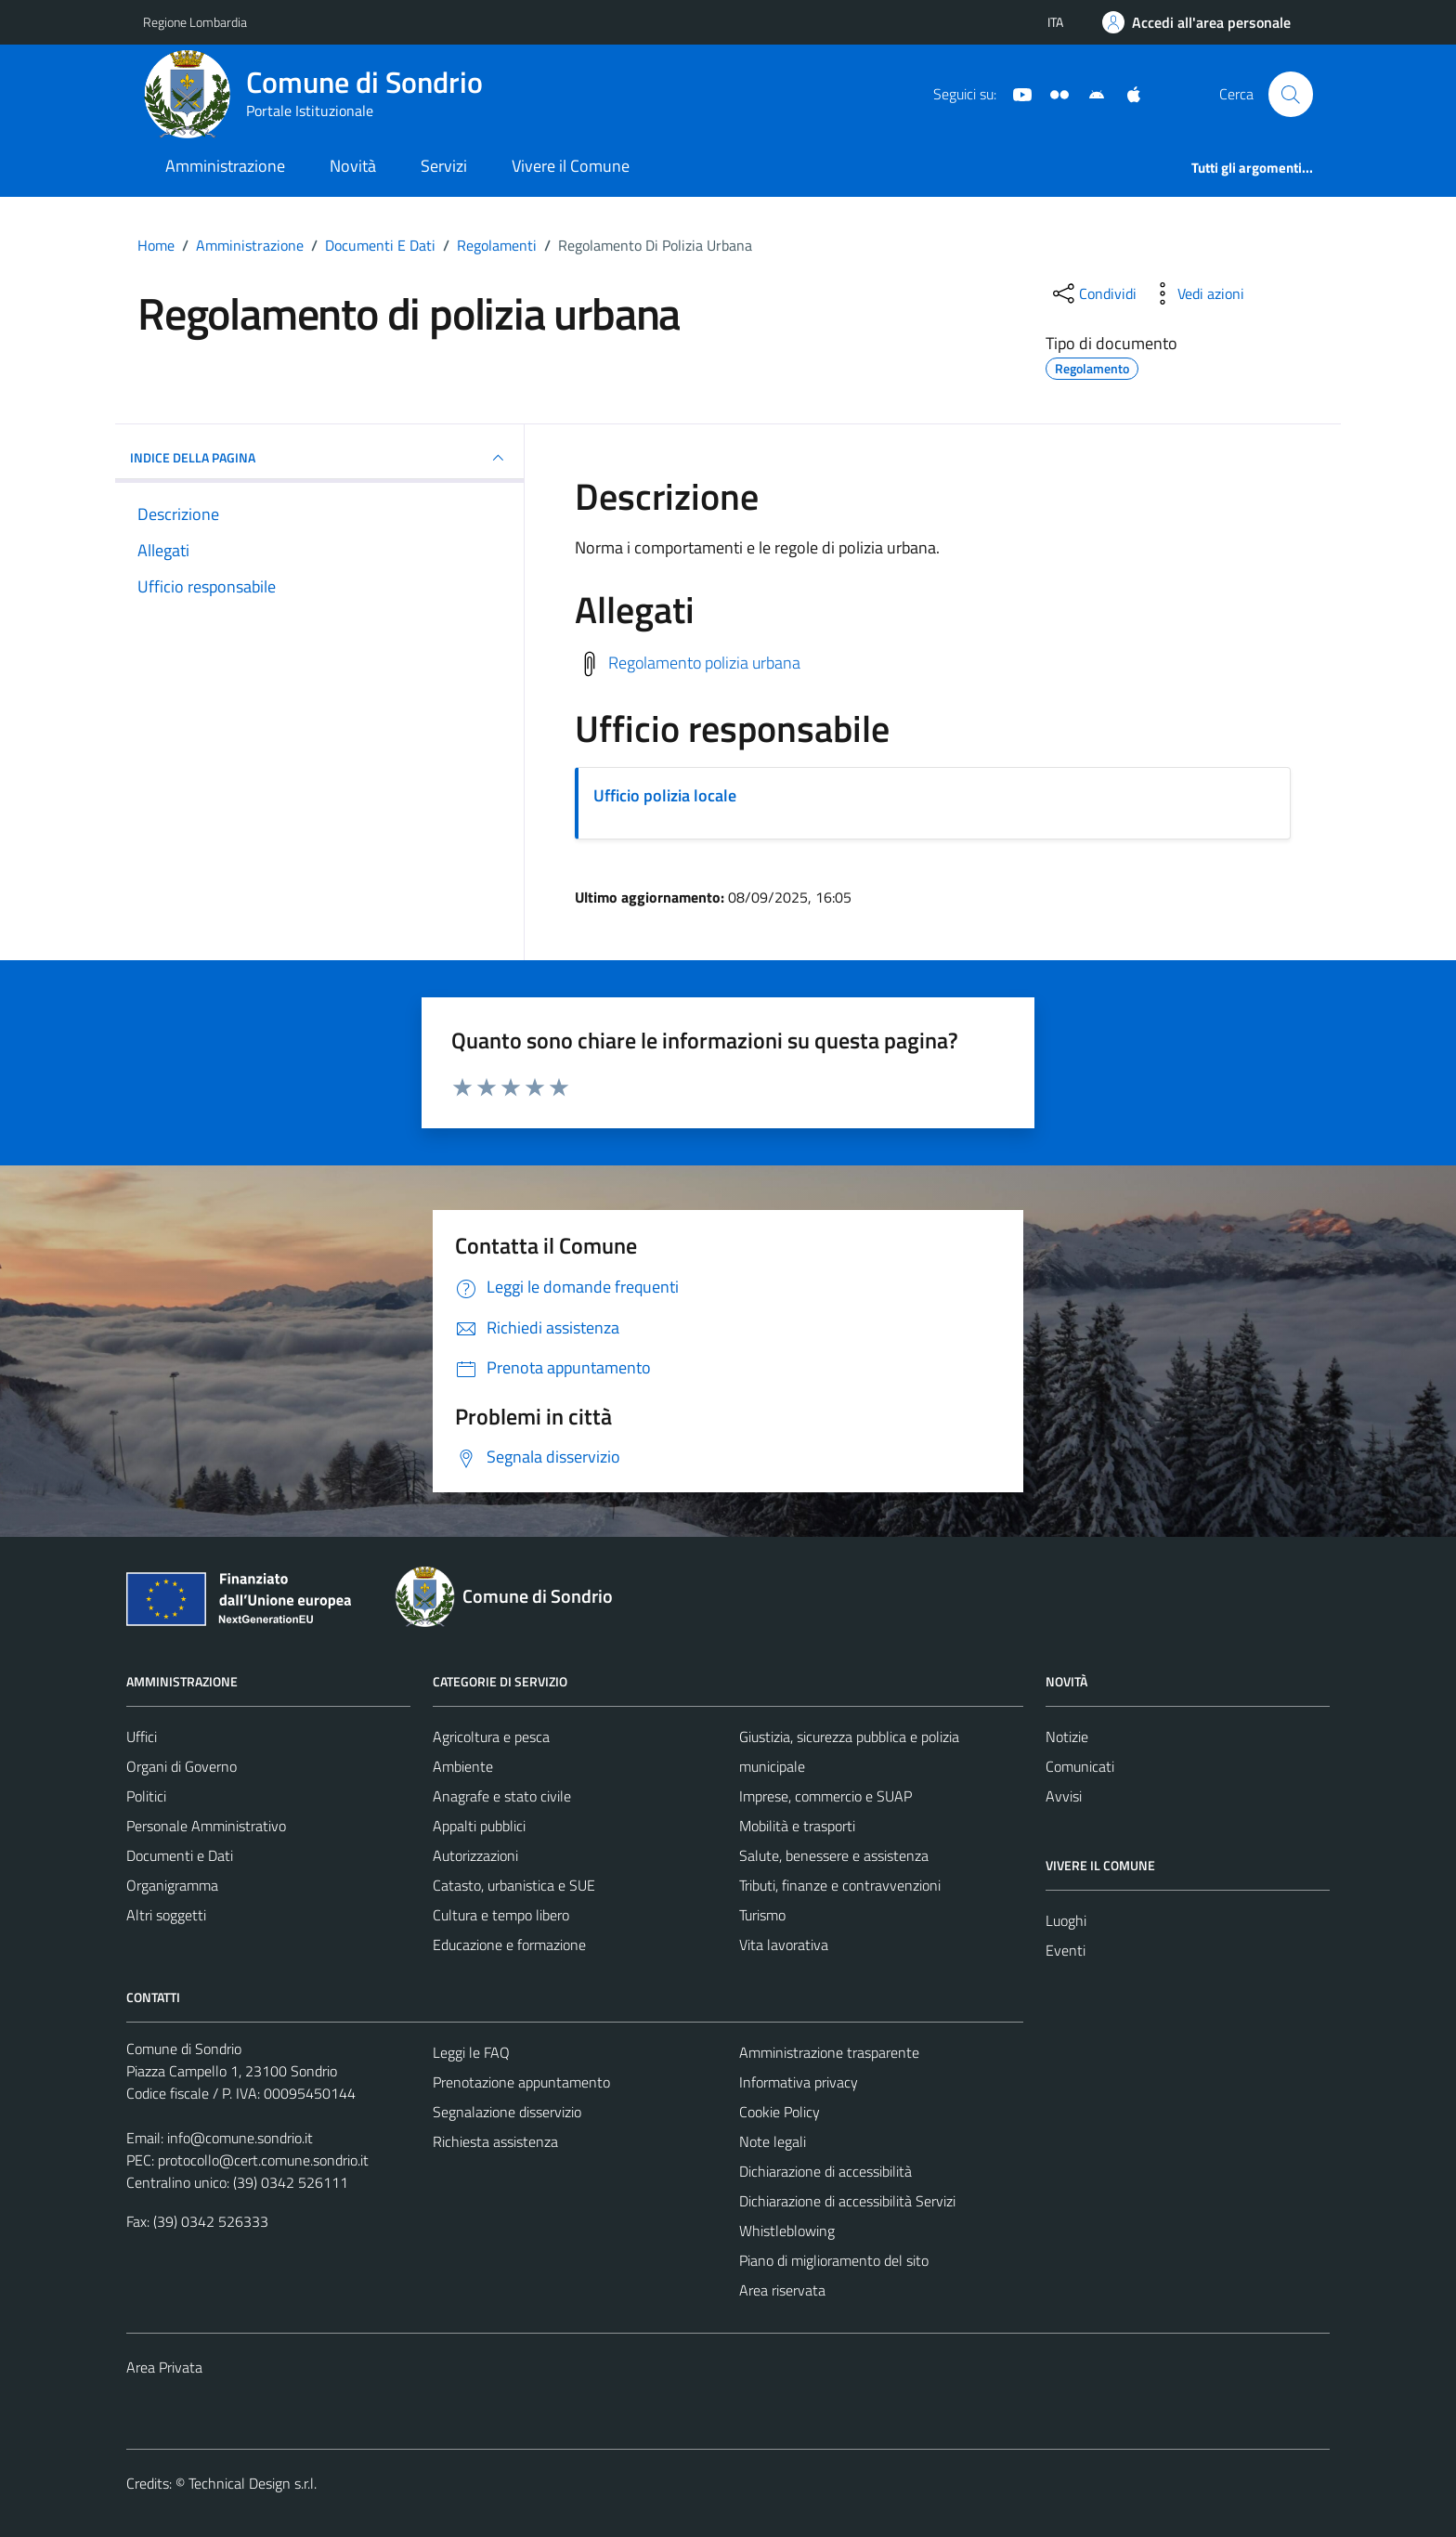 The height and width of the screenshot is (2537, 1456). Describe the element at coordinates (1290, 94) in the screenshot. I see `[Cerca]` at that location.